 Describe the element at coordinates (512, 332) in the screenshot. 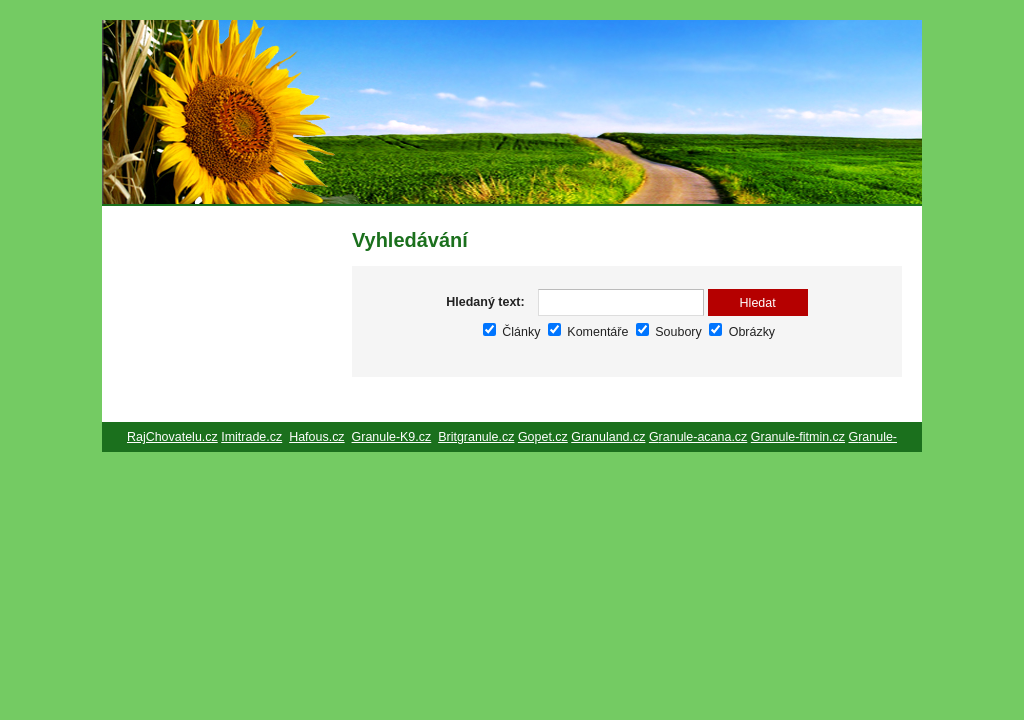

I see `Články` at that location.